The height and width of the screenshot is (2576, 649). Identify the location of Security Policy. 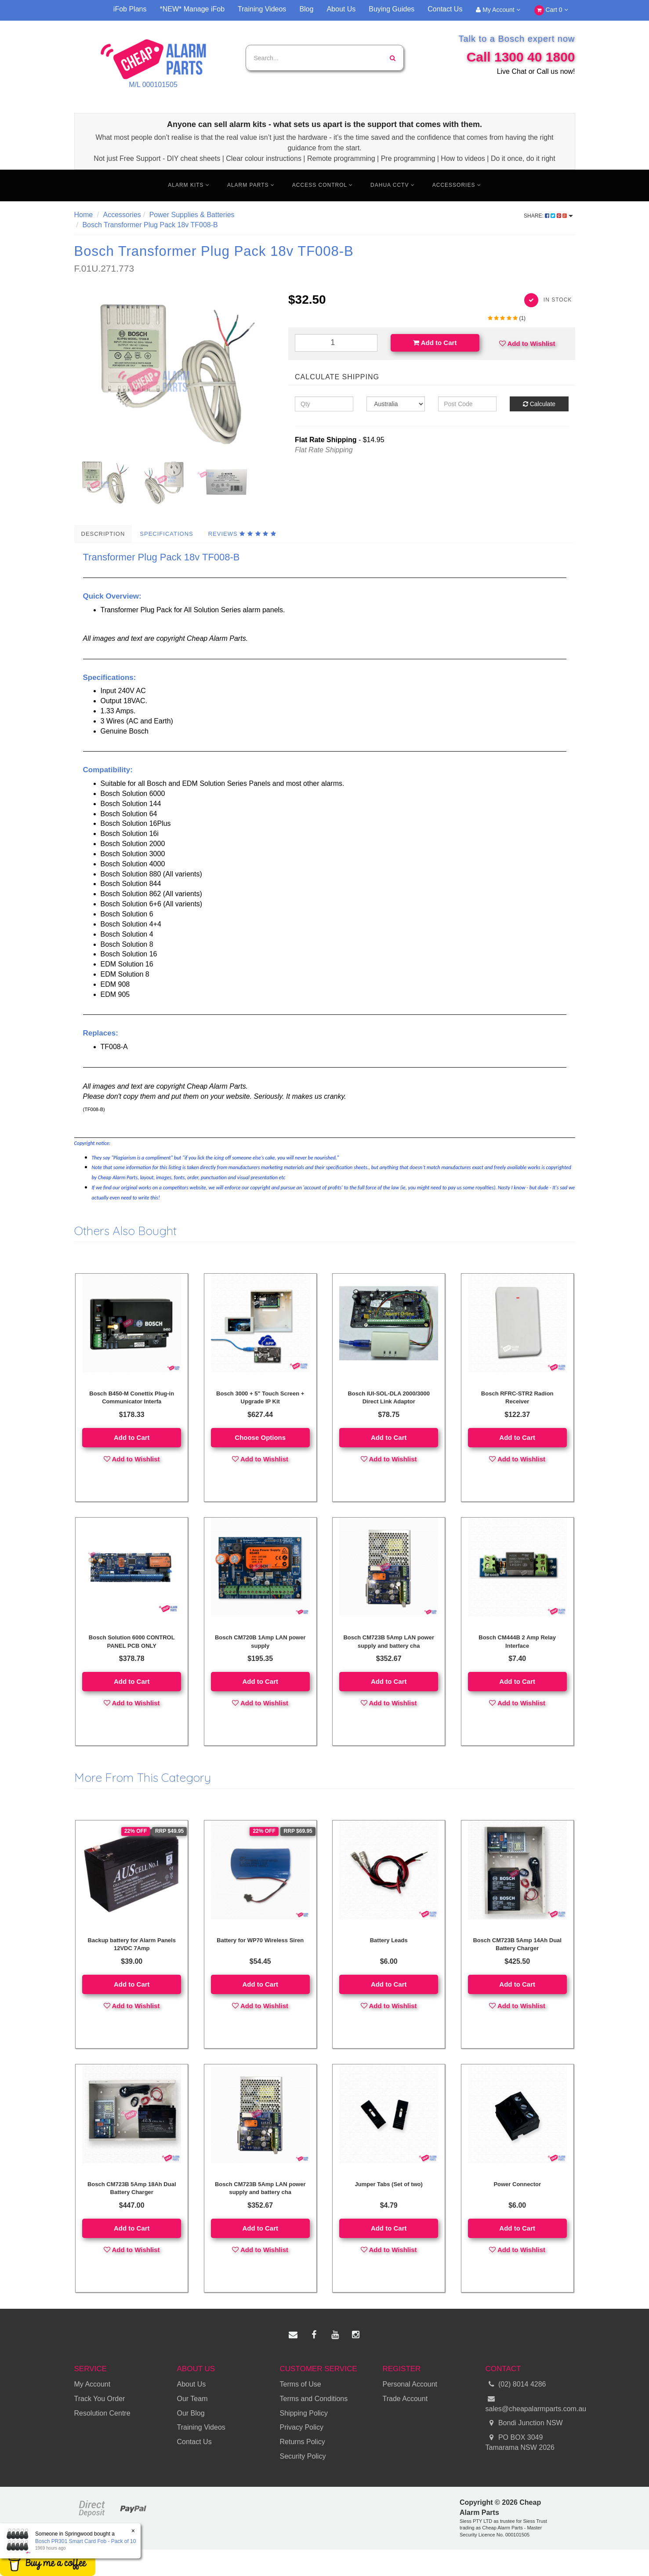
(303, 2456).